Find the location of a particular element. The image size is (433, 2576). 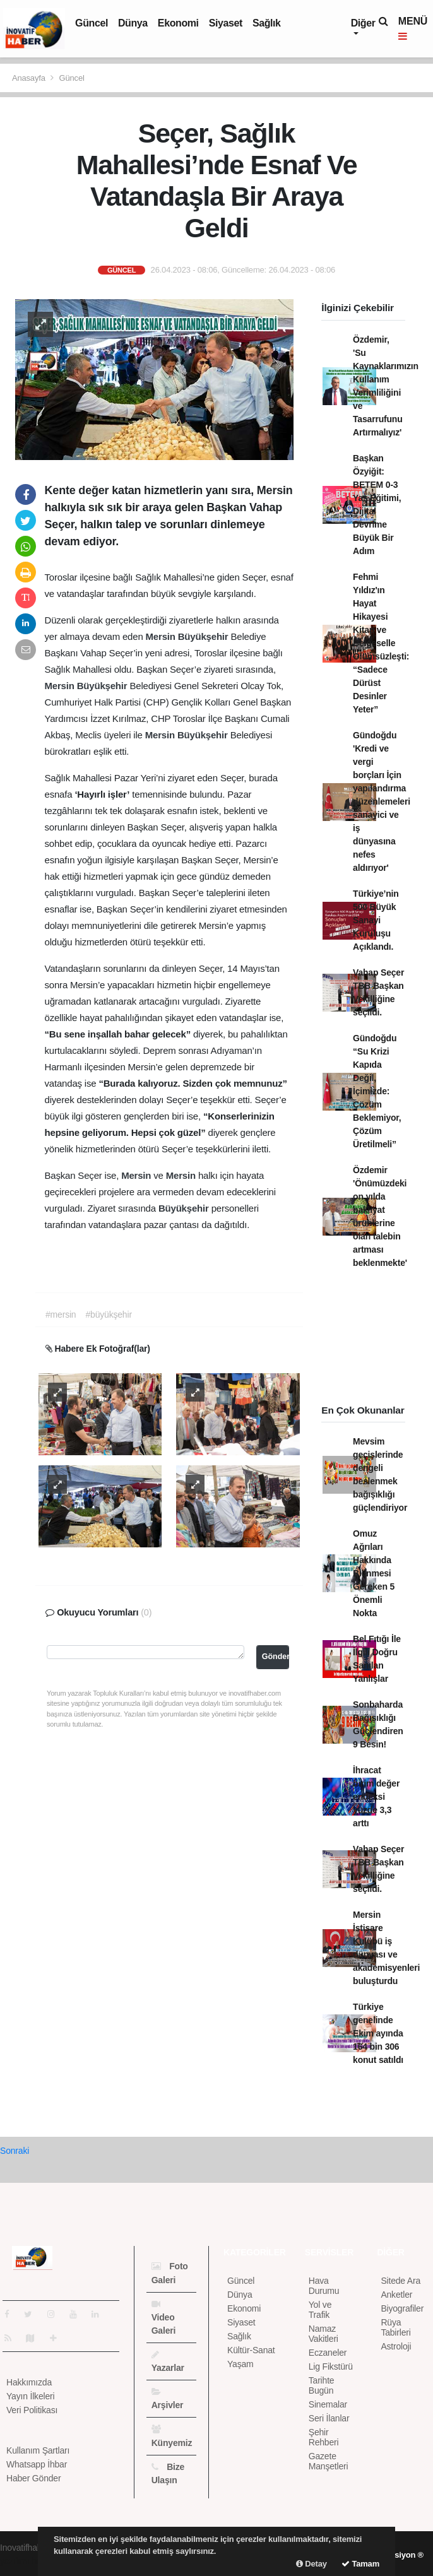

Sonraki is located at coordinates (14, 2151).